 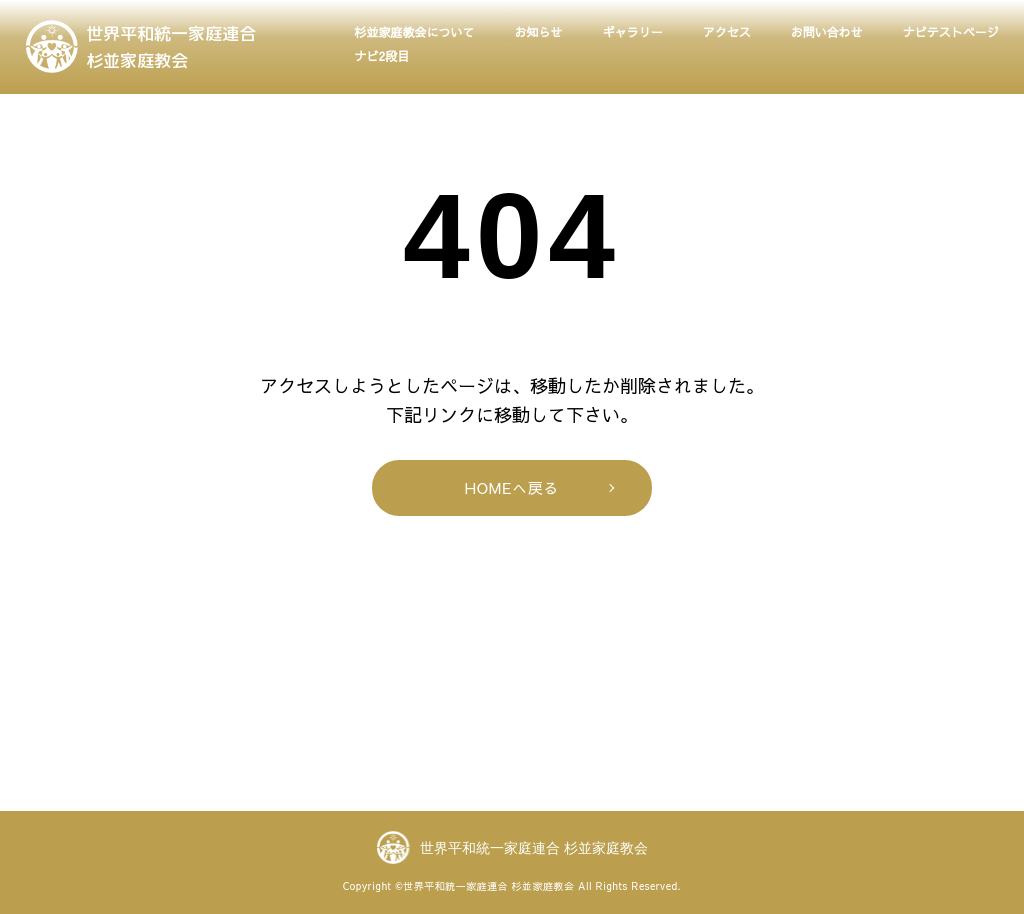 What do you see at coordinates (382, 56) in the screenshot?
I see `ナビ2段目` at bounding box center [382, 56].